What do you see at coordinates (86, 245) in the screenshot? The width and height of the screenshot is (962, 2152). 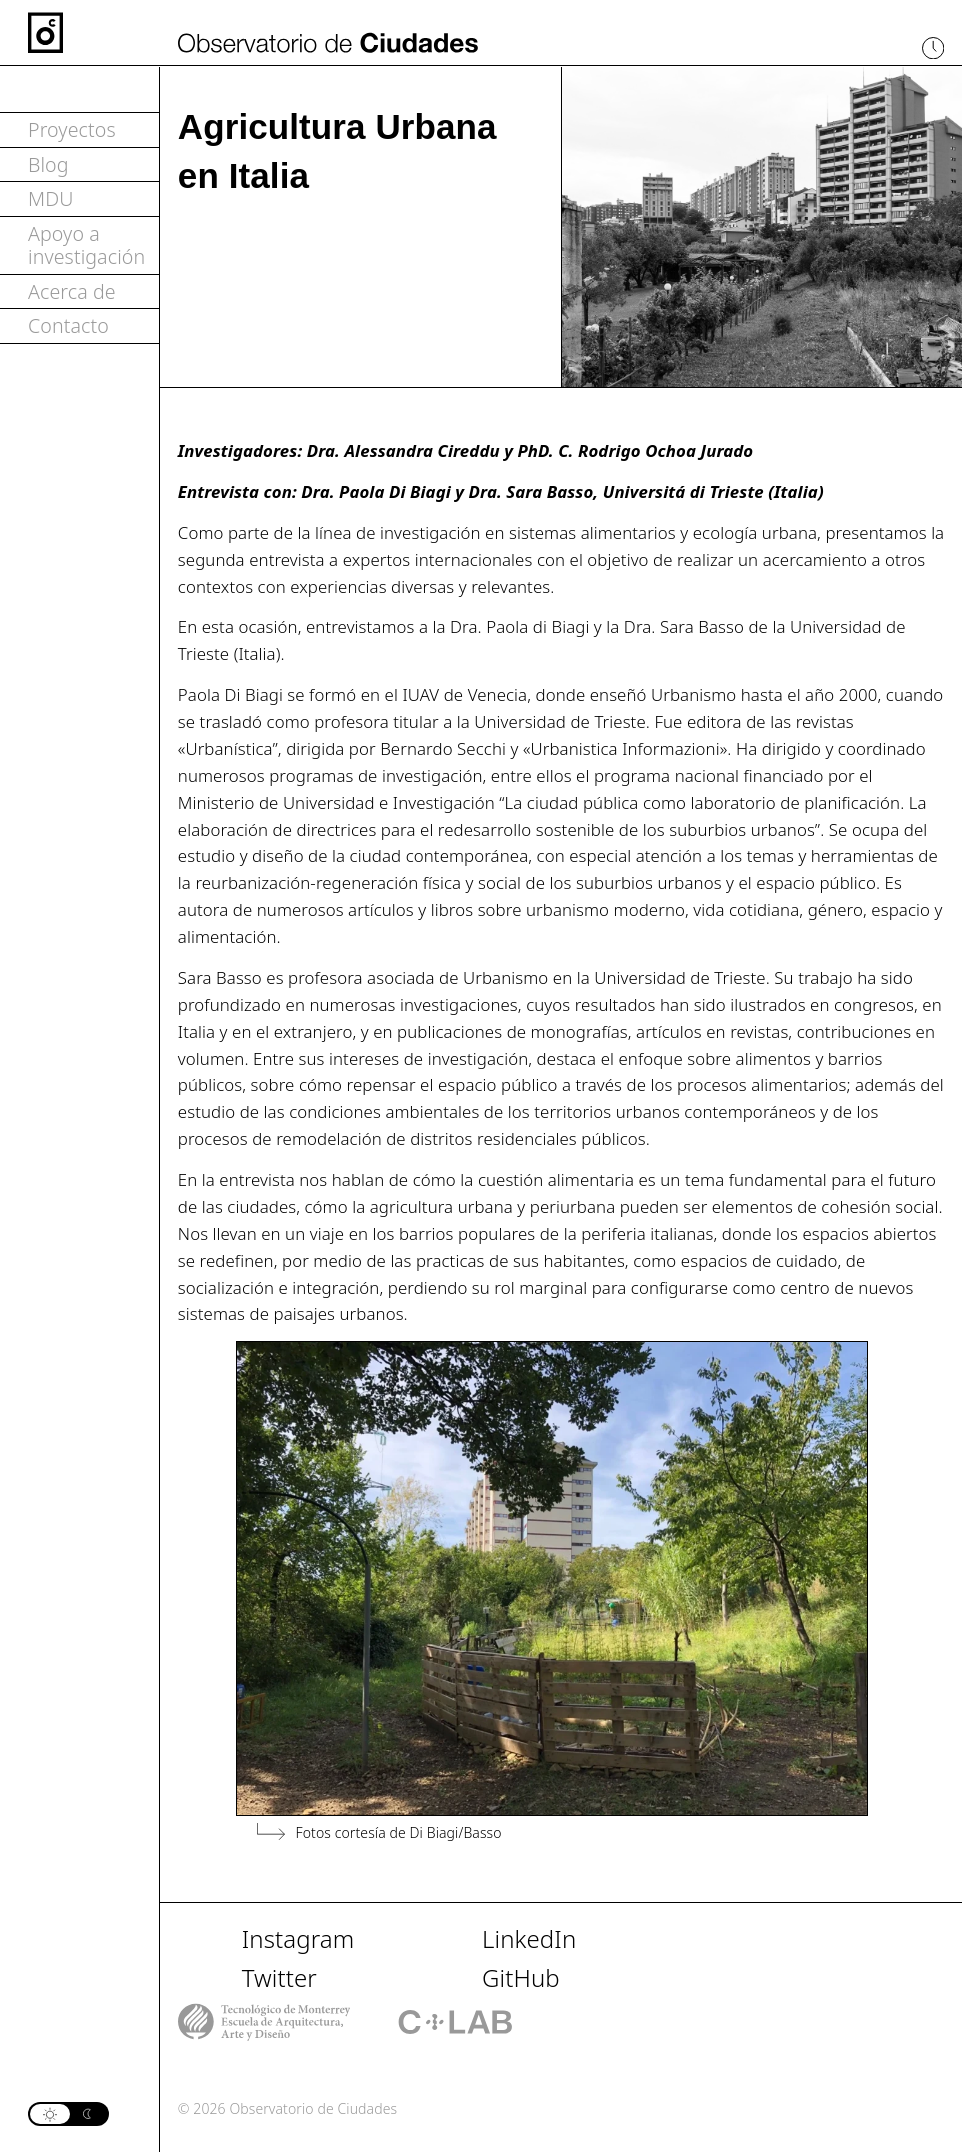 I see `Apoyo a investigación` at bounding box center [86, 245].